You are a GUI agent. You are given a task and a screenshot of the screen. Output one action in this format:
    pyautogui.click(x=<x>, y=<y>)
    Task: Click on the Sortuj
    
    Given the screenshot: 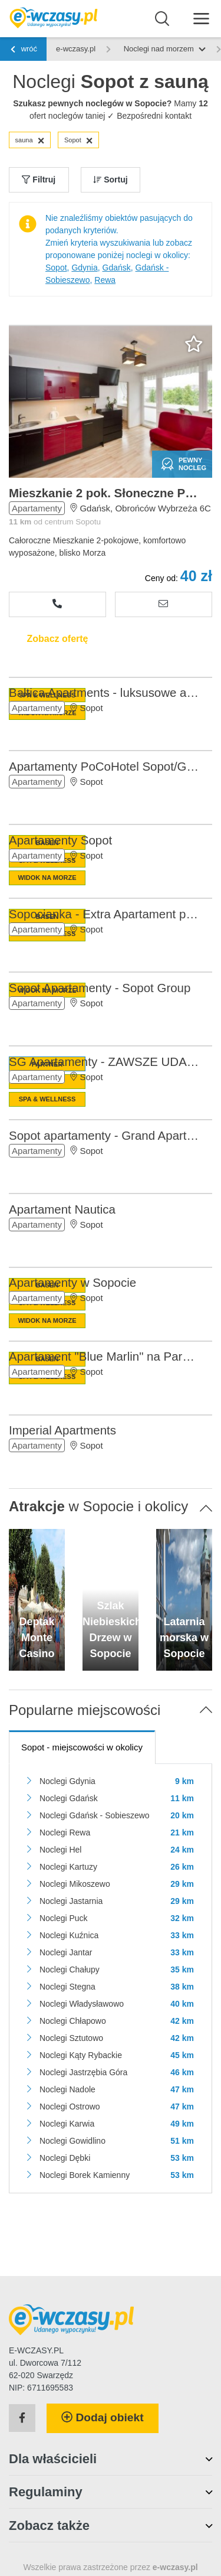 What is the action you would take?
    pyautogui.click(x=110, y=179)
    